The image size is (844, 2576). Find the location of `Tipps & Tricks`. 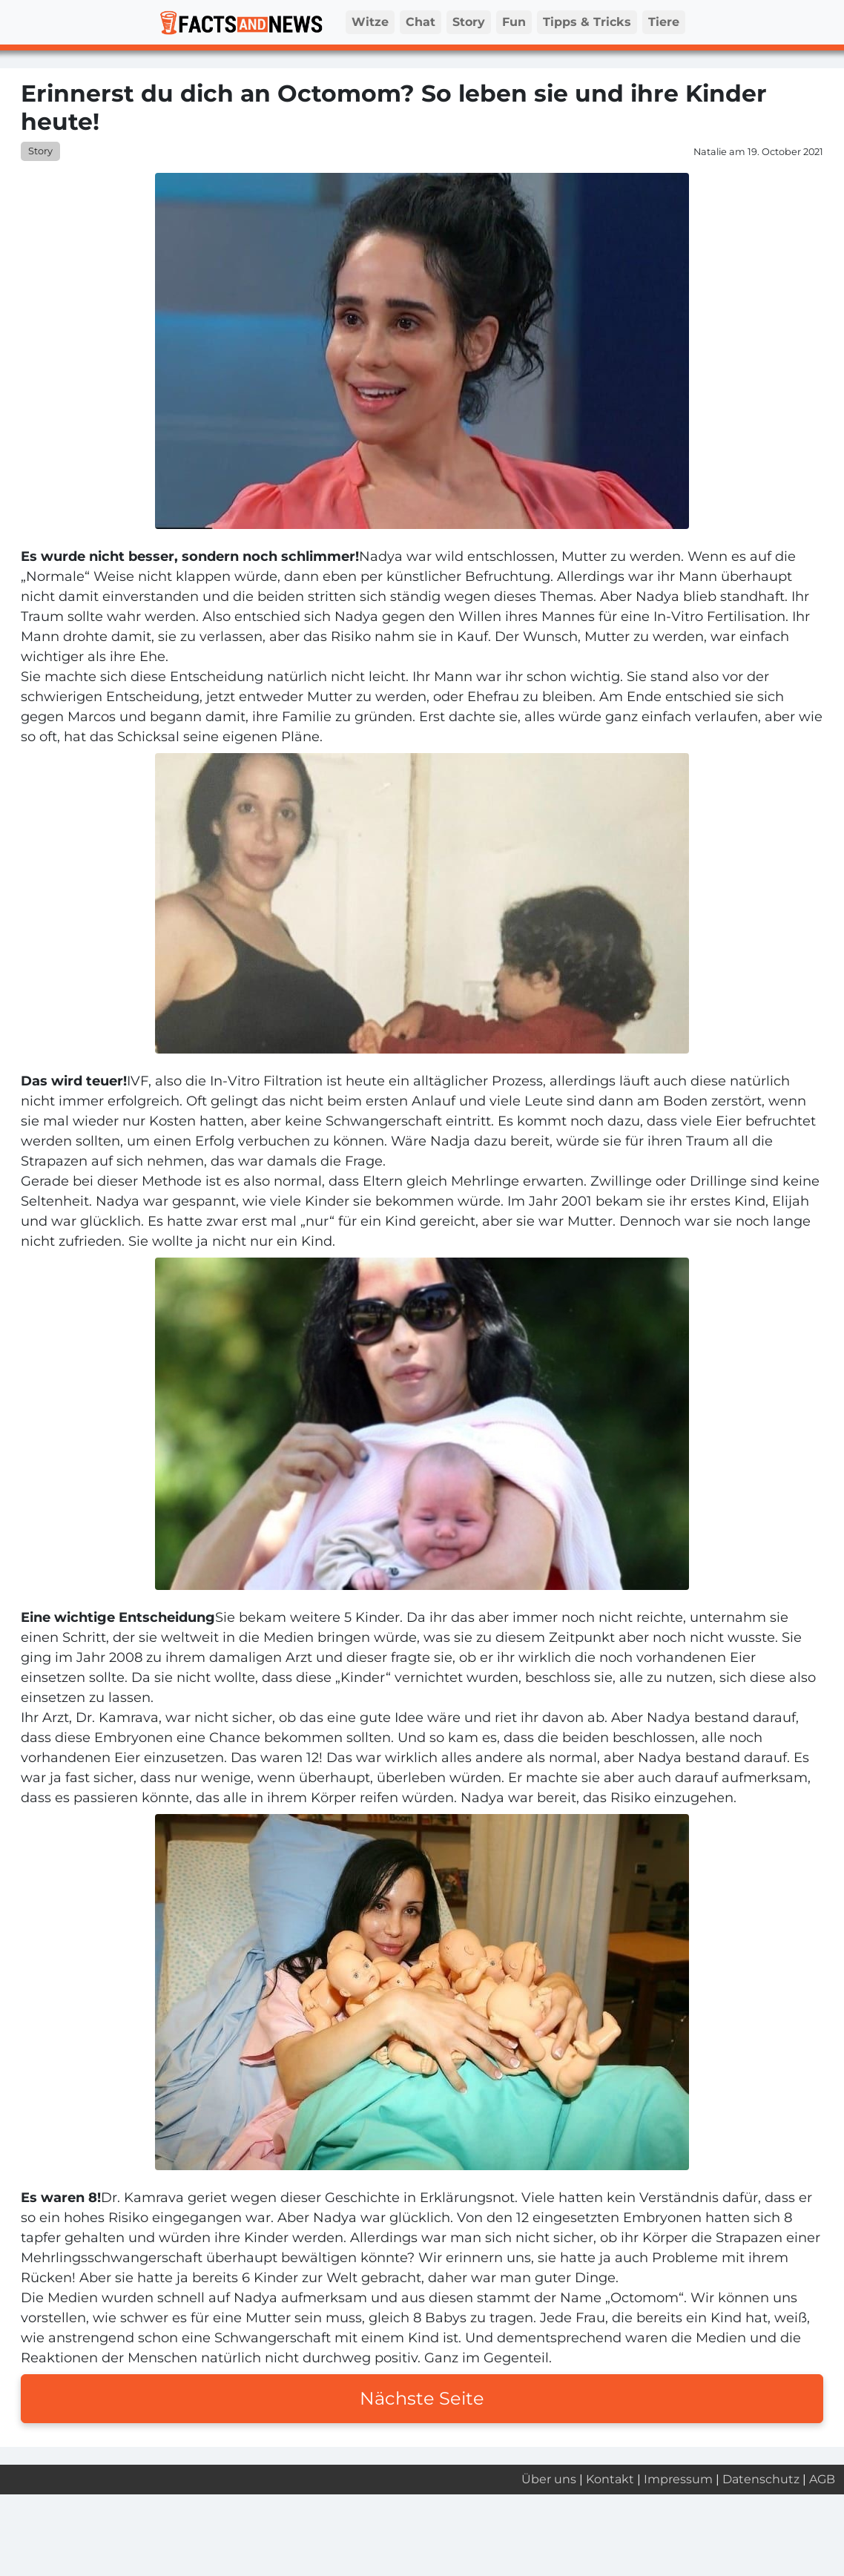

Tipps & Tricks is located at coordinates (587, 22).